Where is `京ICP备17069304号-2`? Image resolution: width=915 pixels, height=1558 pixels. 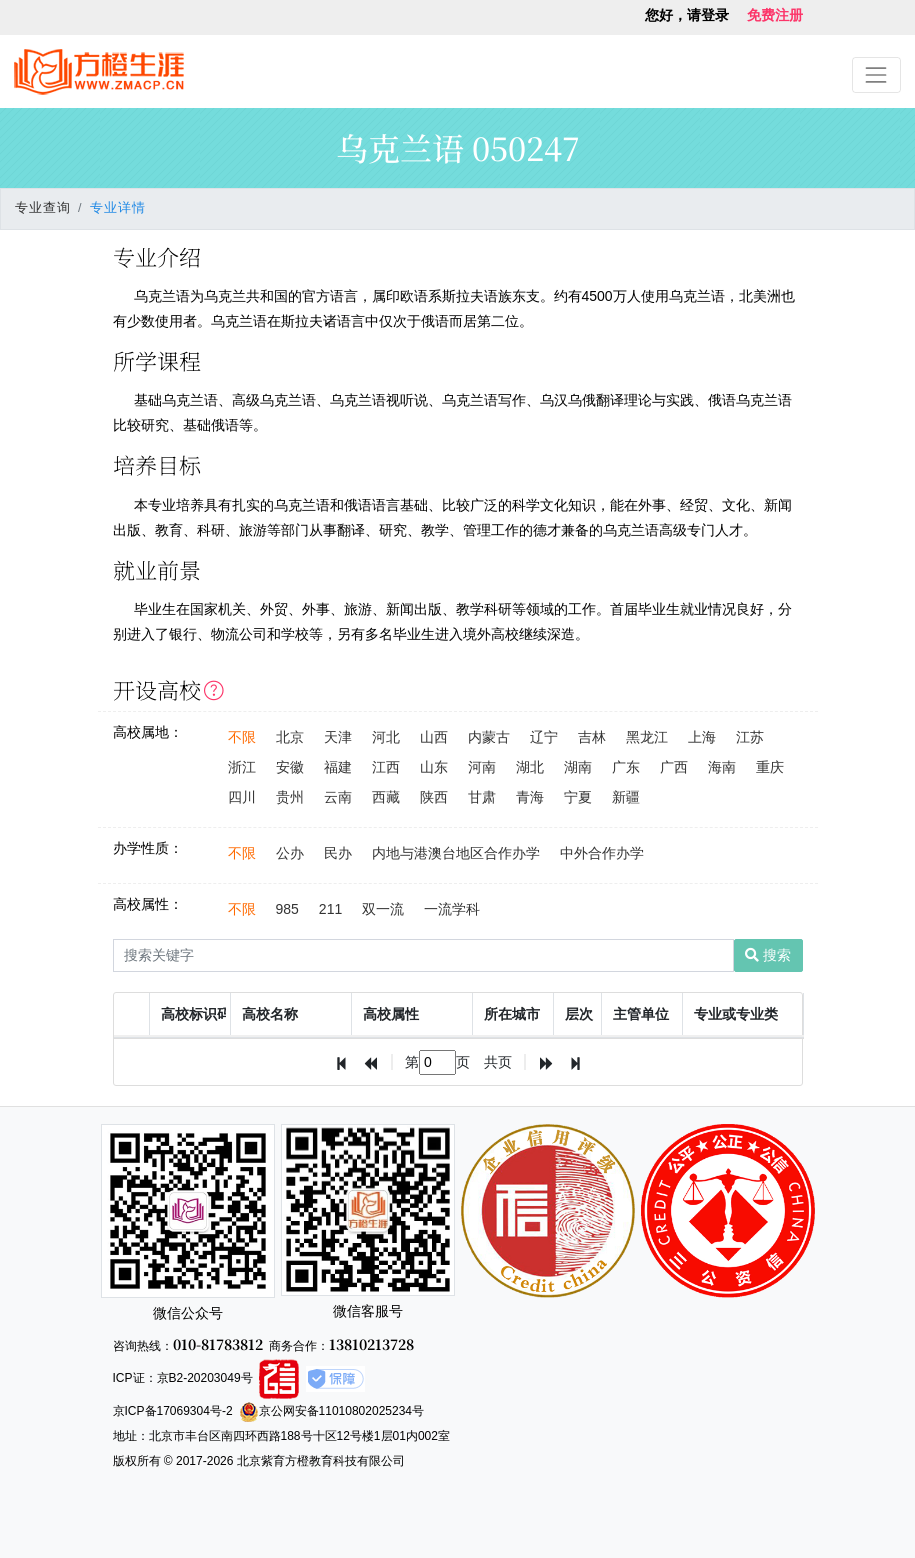 京ICP备17069304号-2 is located at coordinates (173, 1411).